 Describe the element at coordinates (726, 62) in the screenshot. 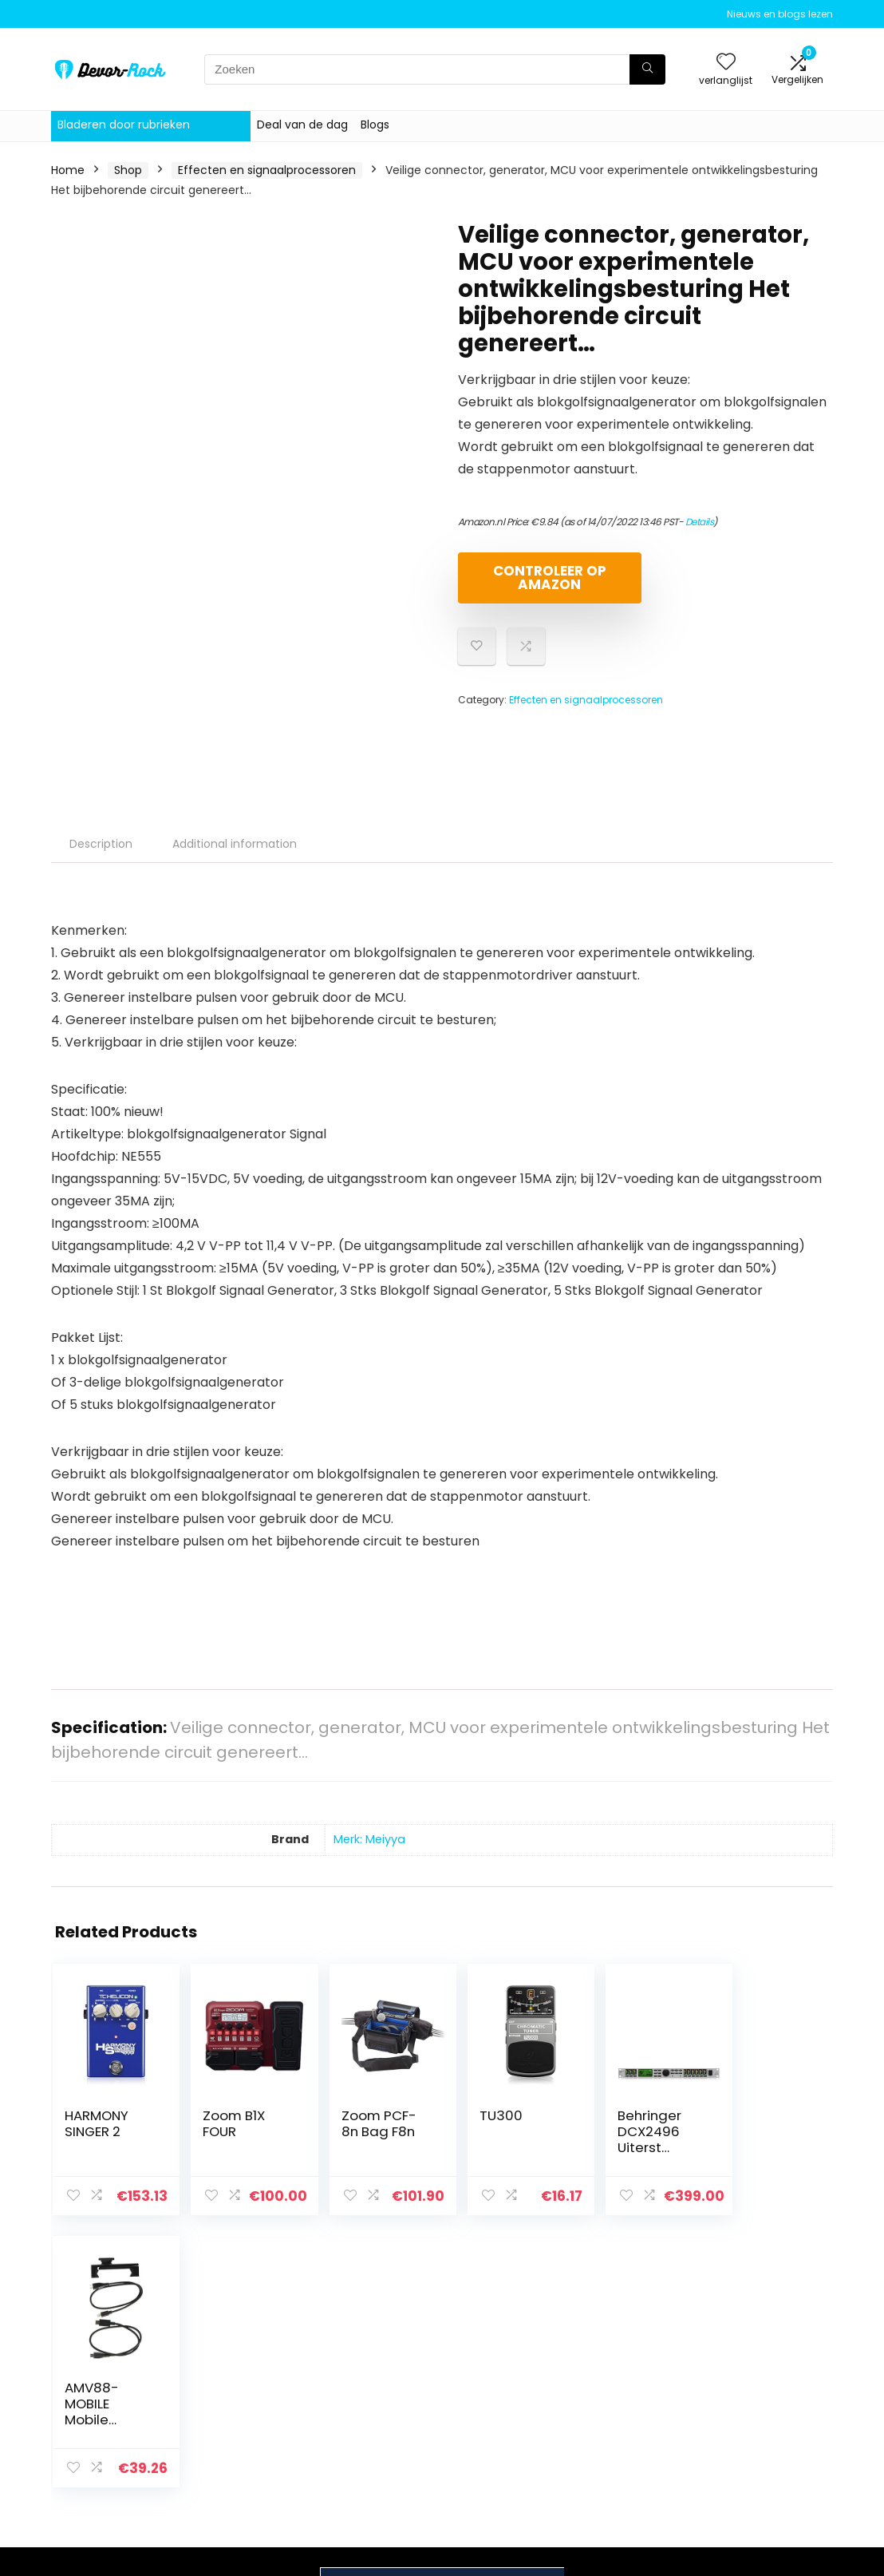

I see `[Wishlist]` at that location.